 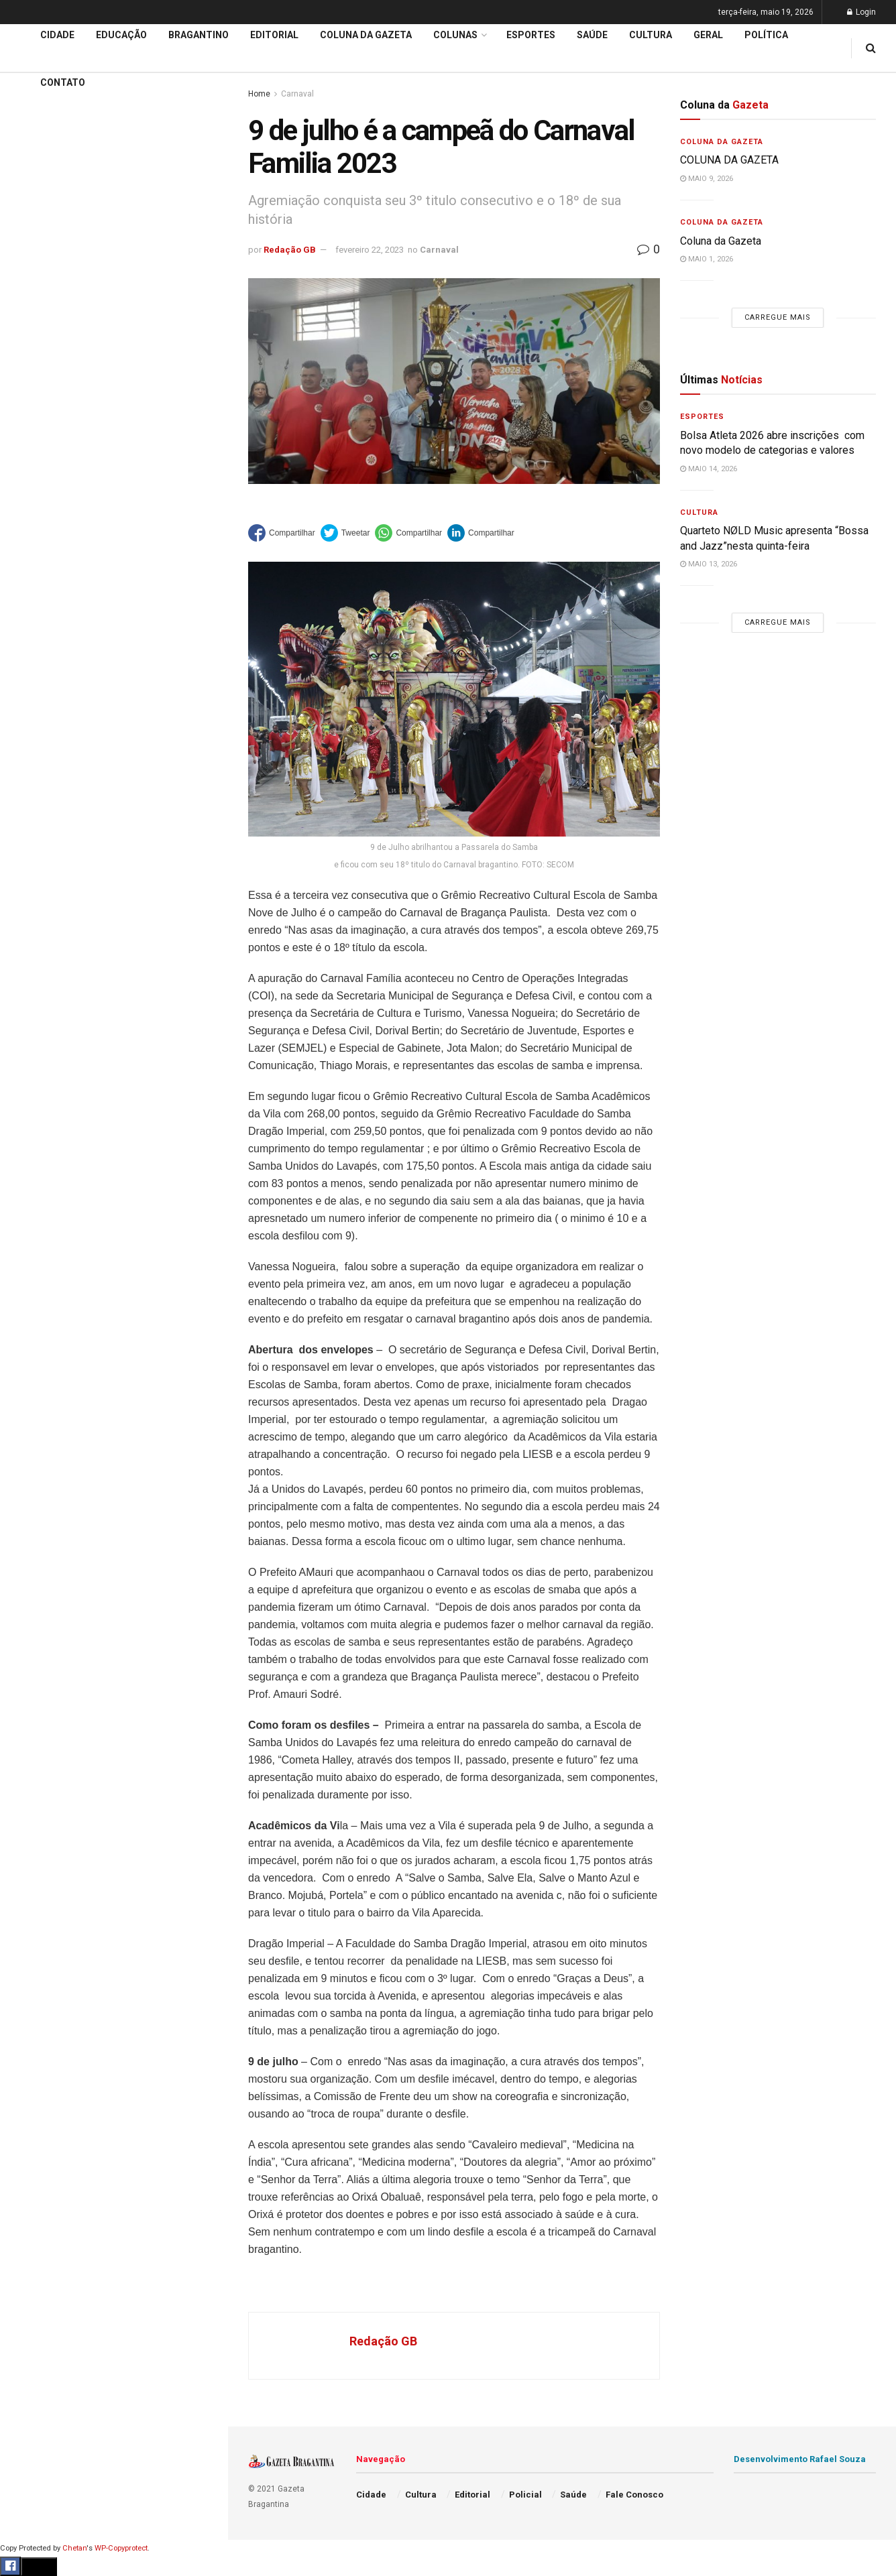 I want to click on Carnaval, so click(x=439, y=250).